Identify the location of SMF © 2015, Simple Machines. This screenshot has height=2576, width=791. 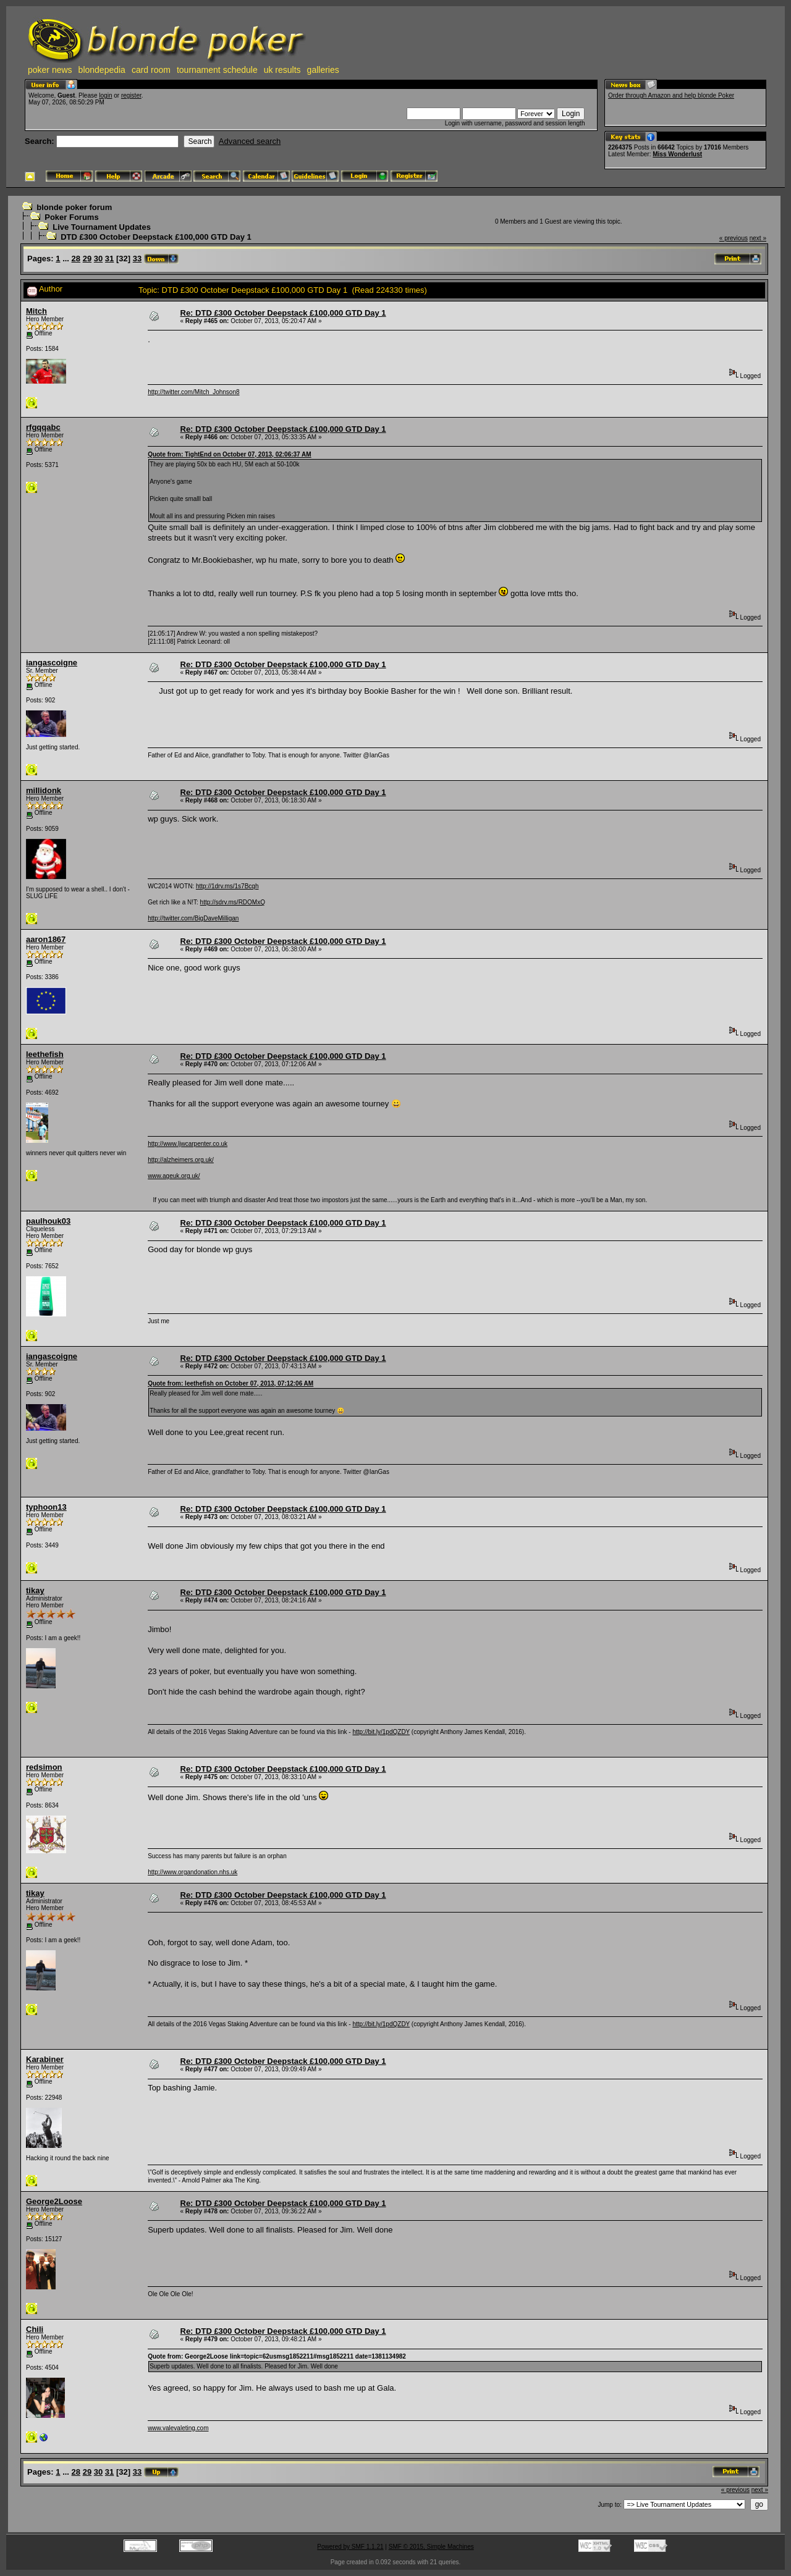
(431, 2546).